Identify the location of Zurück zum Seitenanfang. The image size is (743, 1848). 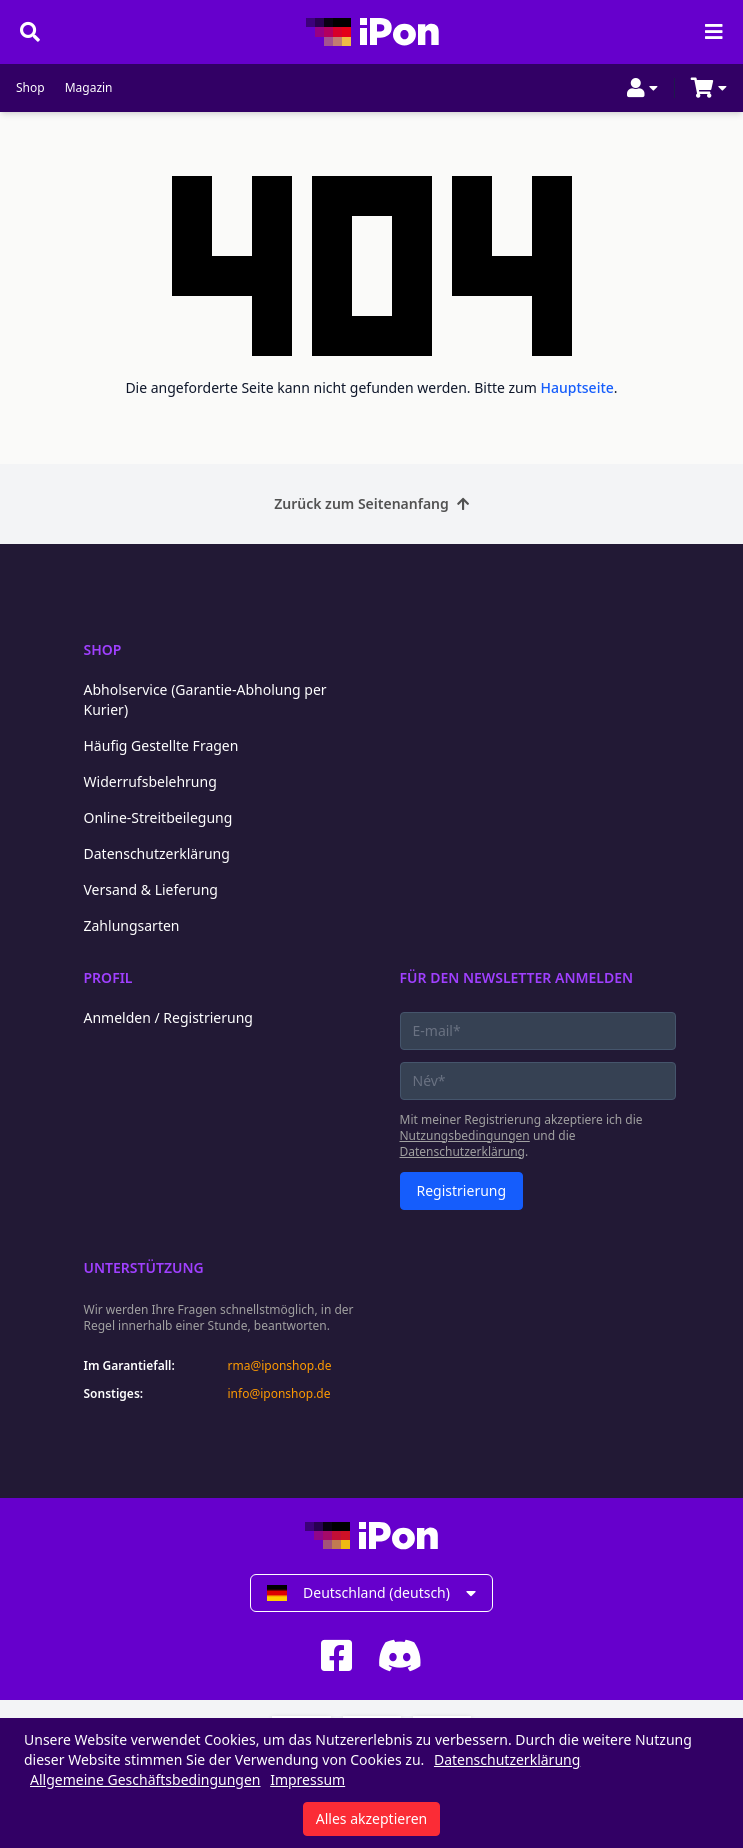
(371, 503).